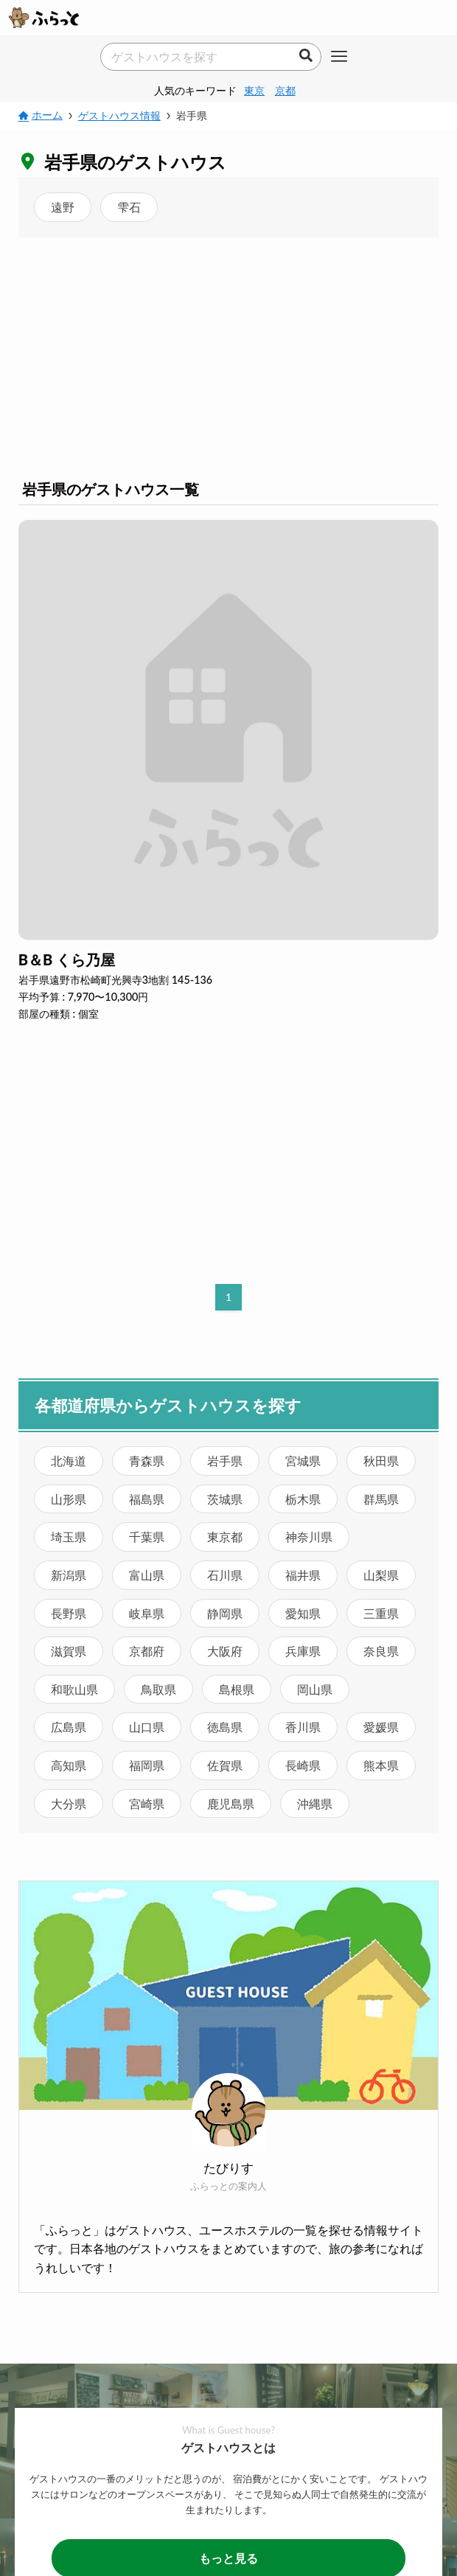  Describe the element at coordinates (314, 1689) in the screenshot. I see `岡山県` at that location.